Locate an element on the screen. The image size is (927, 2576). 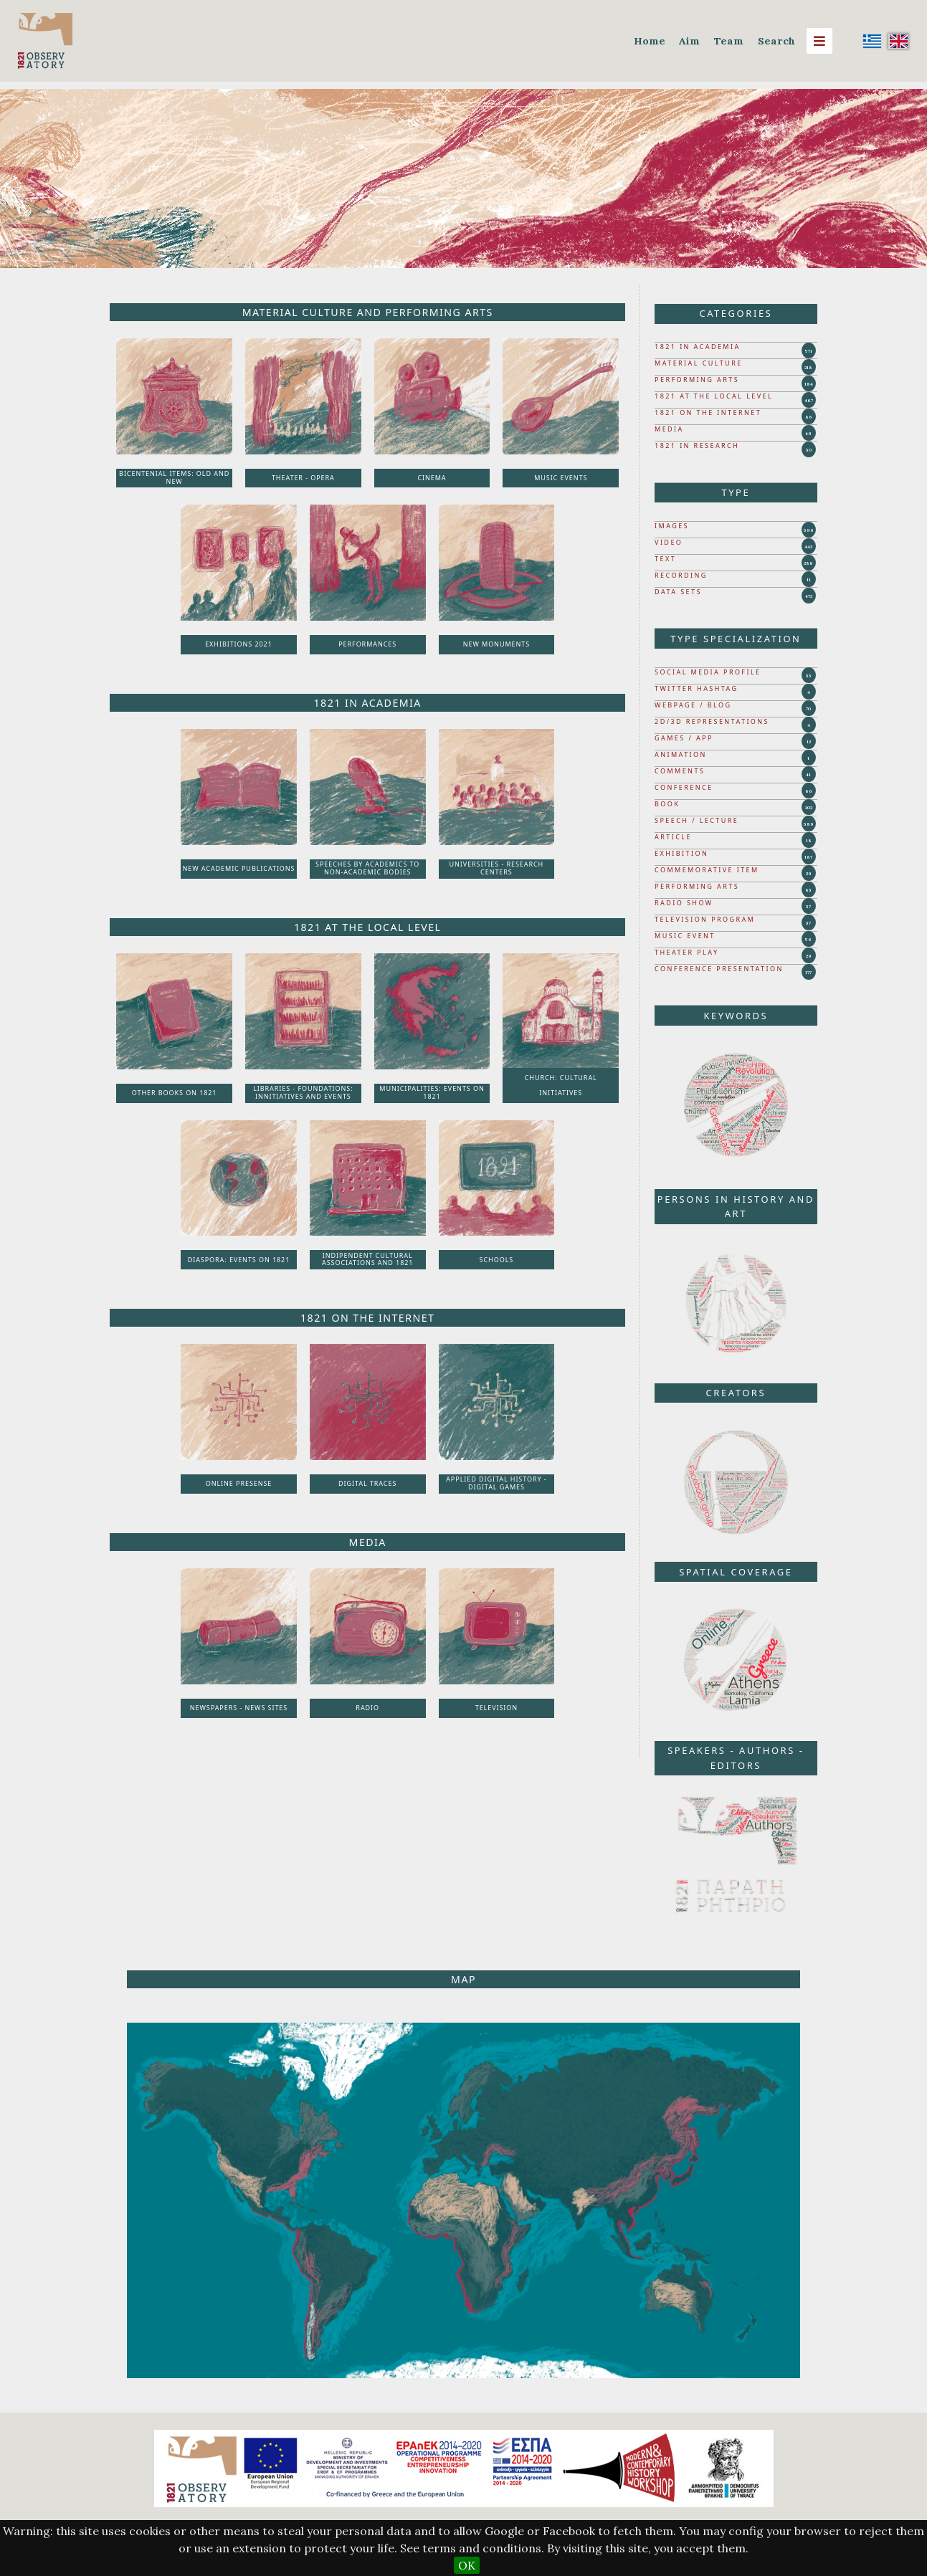
12 is located at coordinates (809, 742).